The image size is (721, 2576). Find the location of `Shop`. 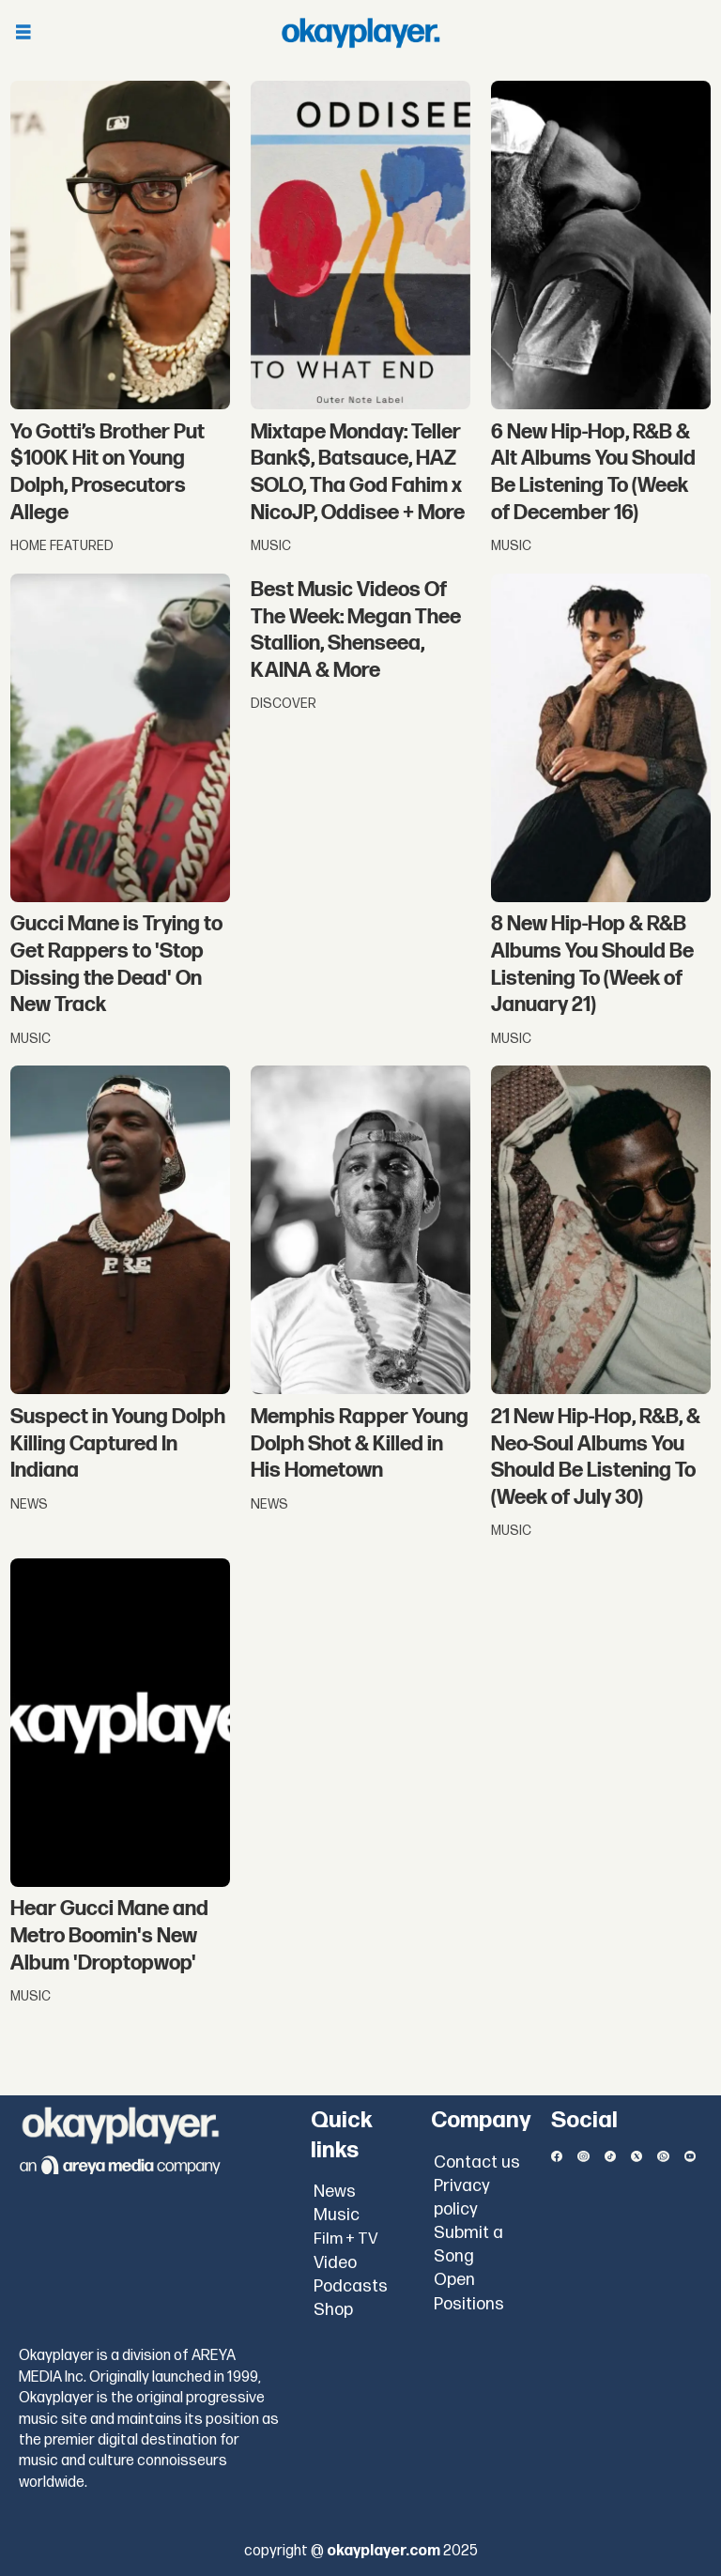

Shop is located at coordinates (333, 2310).